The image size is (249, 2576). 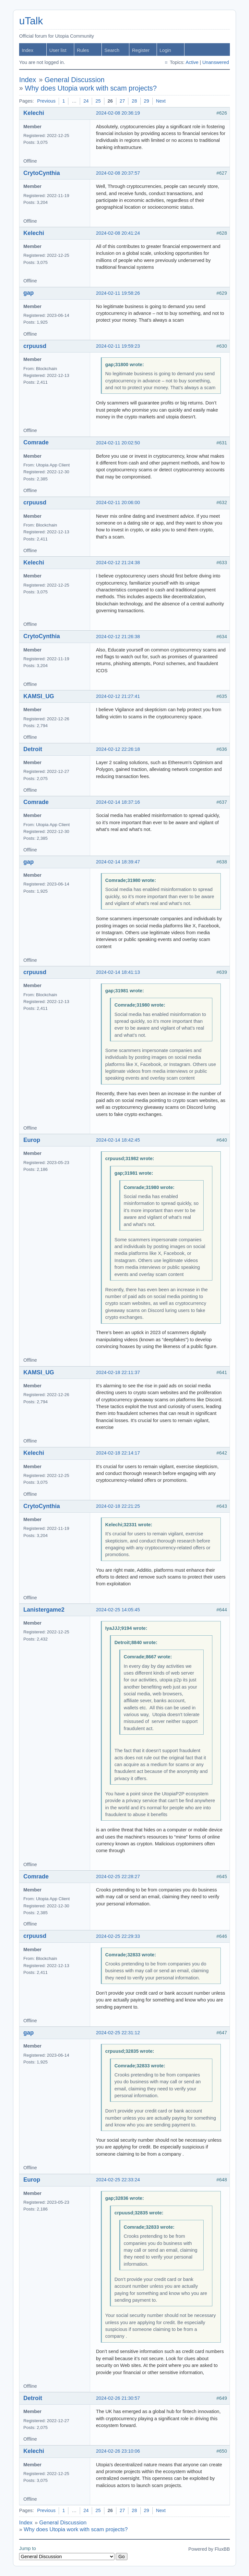 What do you see at coordinates (38, 696) in the screenshot?
I see `KAMSI_UG` at bounding box center [38, 696].